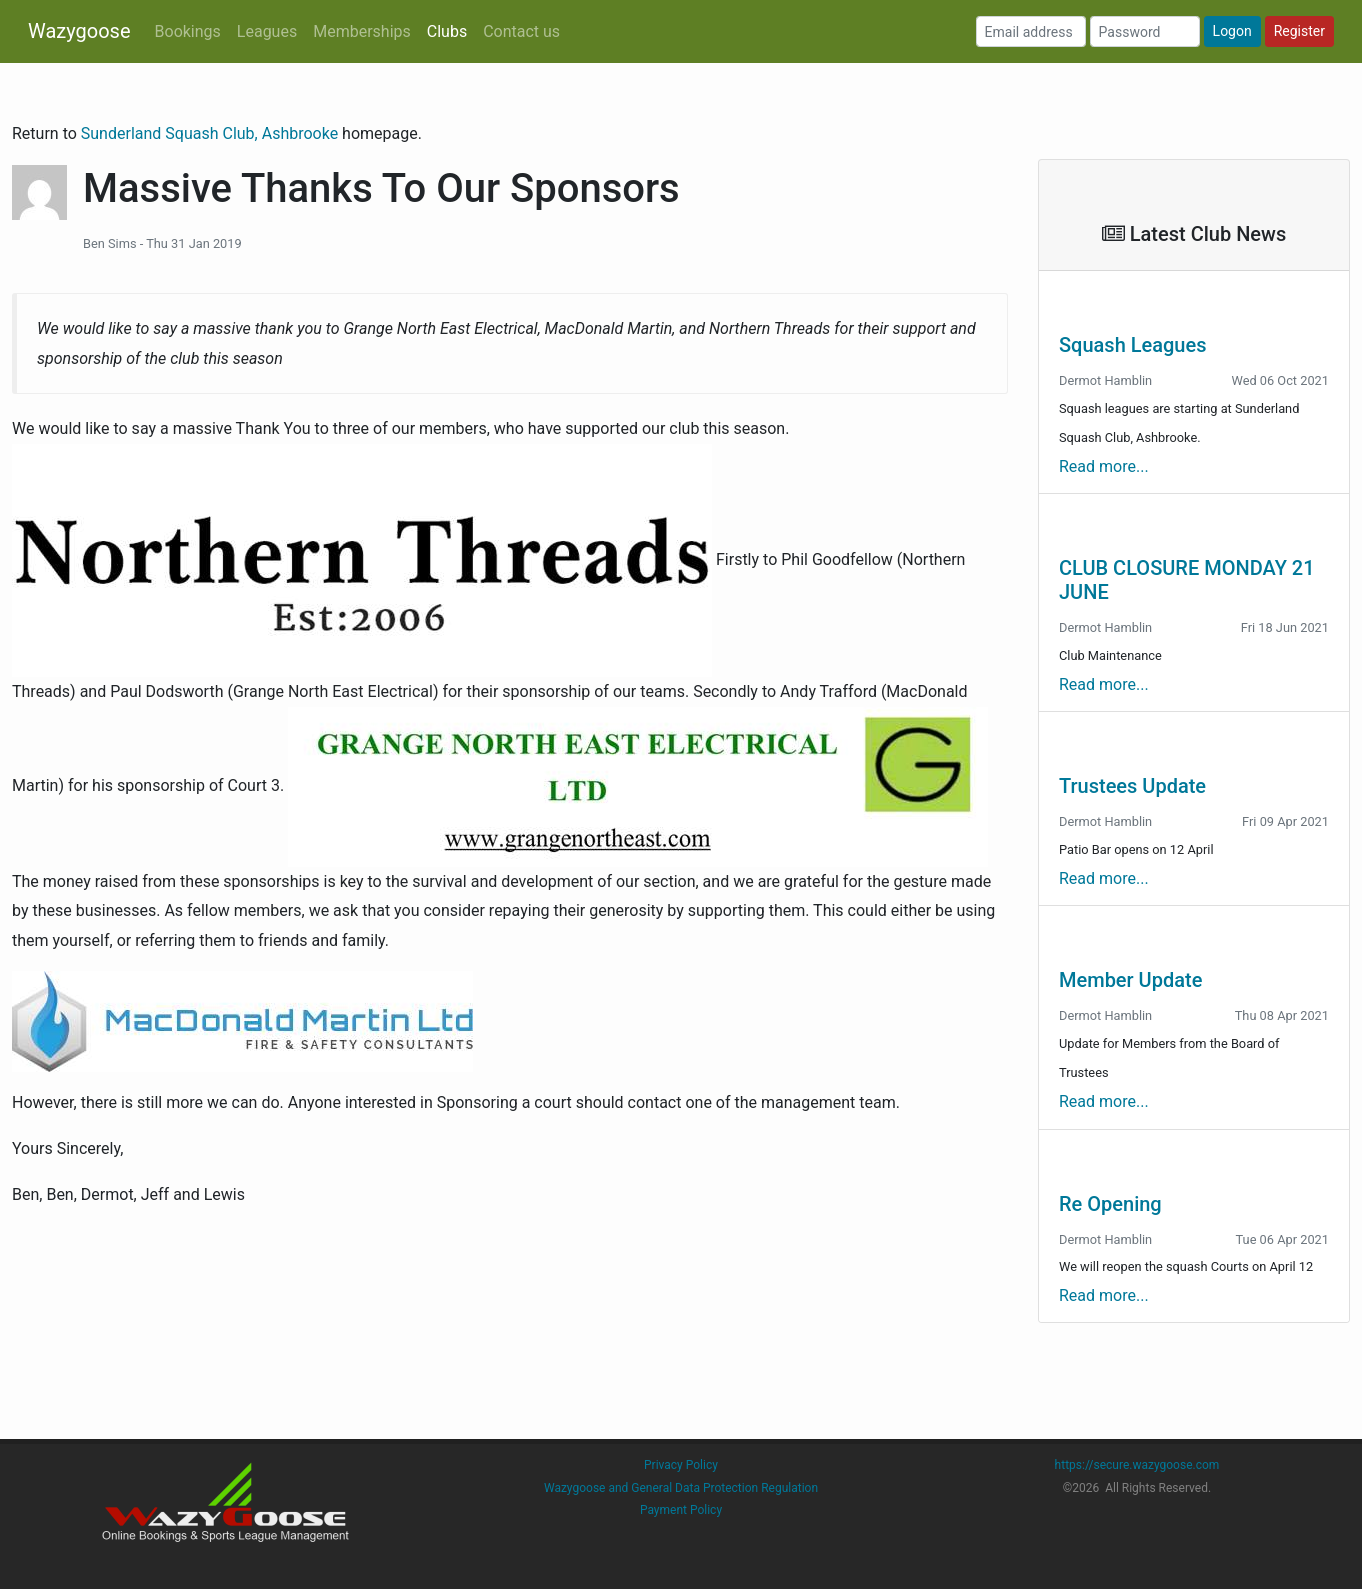 Image resolution: width=1362 pixels, height=1589 pixels. What do you see at coordinates (1104, 466) in the screenshot?
I see `Read more...` at bounding box center [1104, 466].